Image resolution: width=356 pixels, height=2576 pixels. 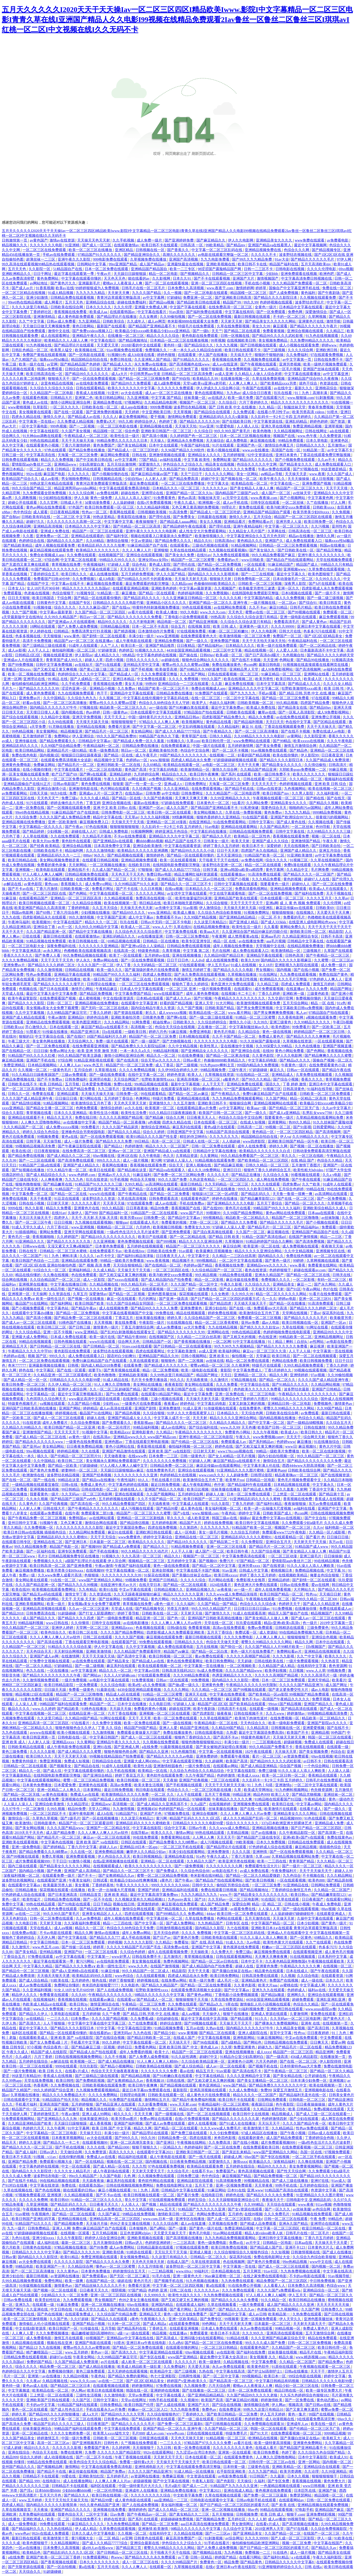 I want to click on 欧美性猛片,, so click(x=32, y=1899).